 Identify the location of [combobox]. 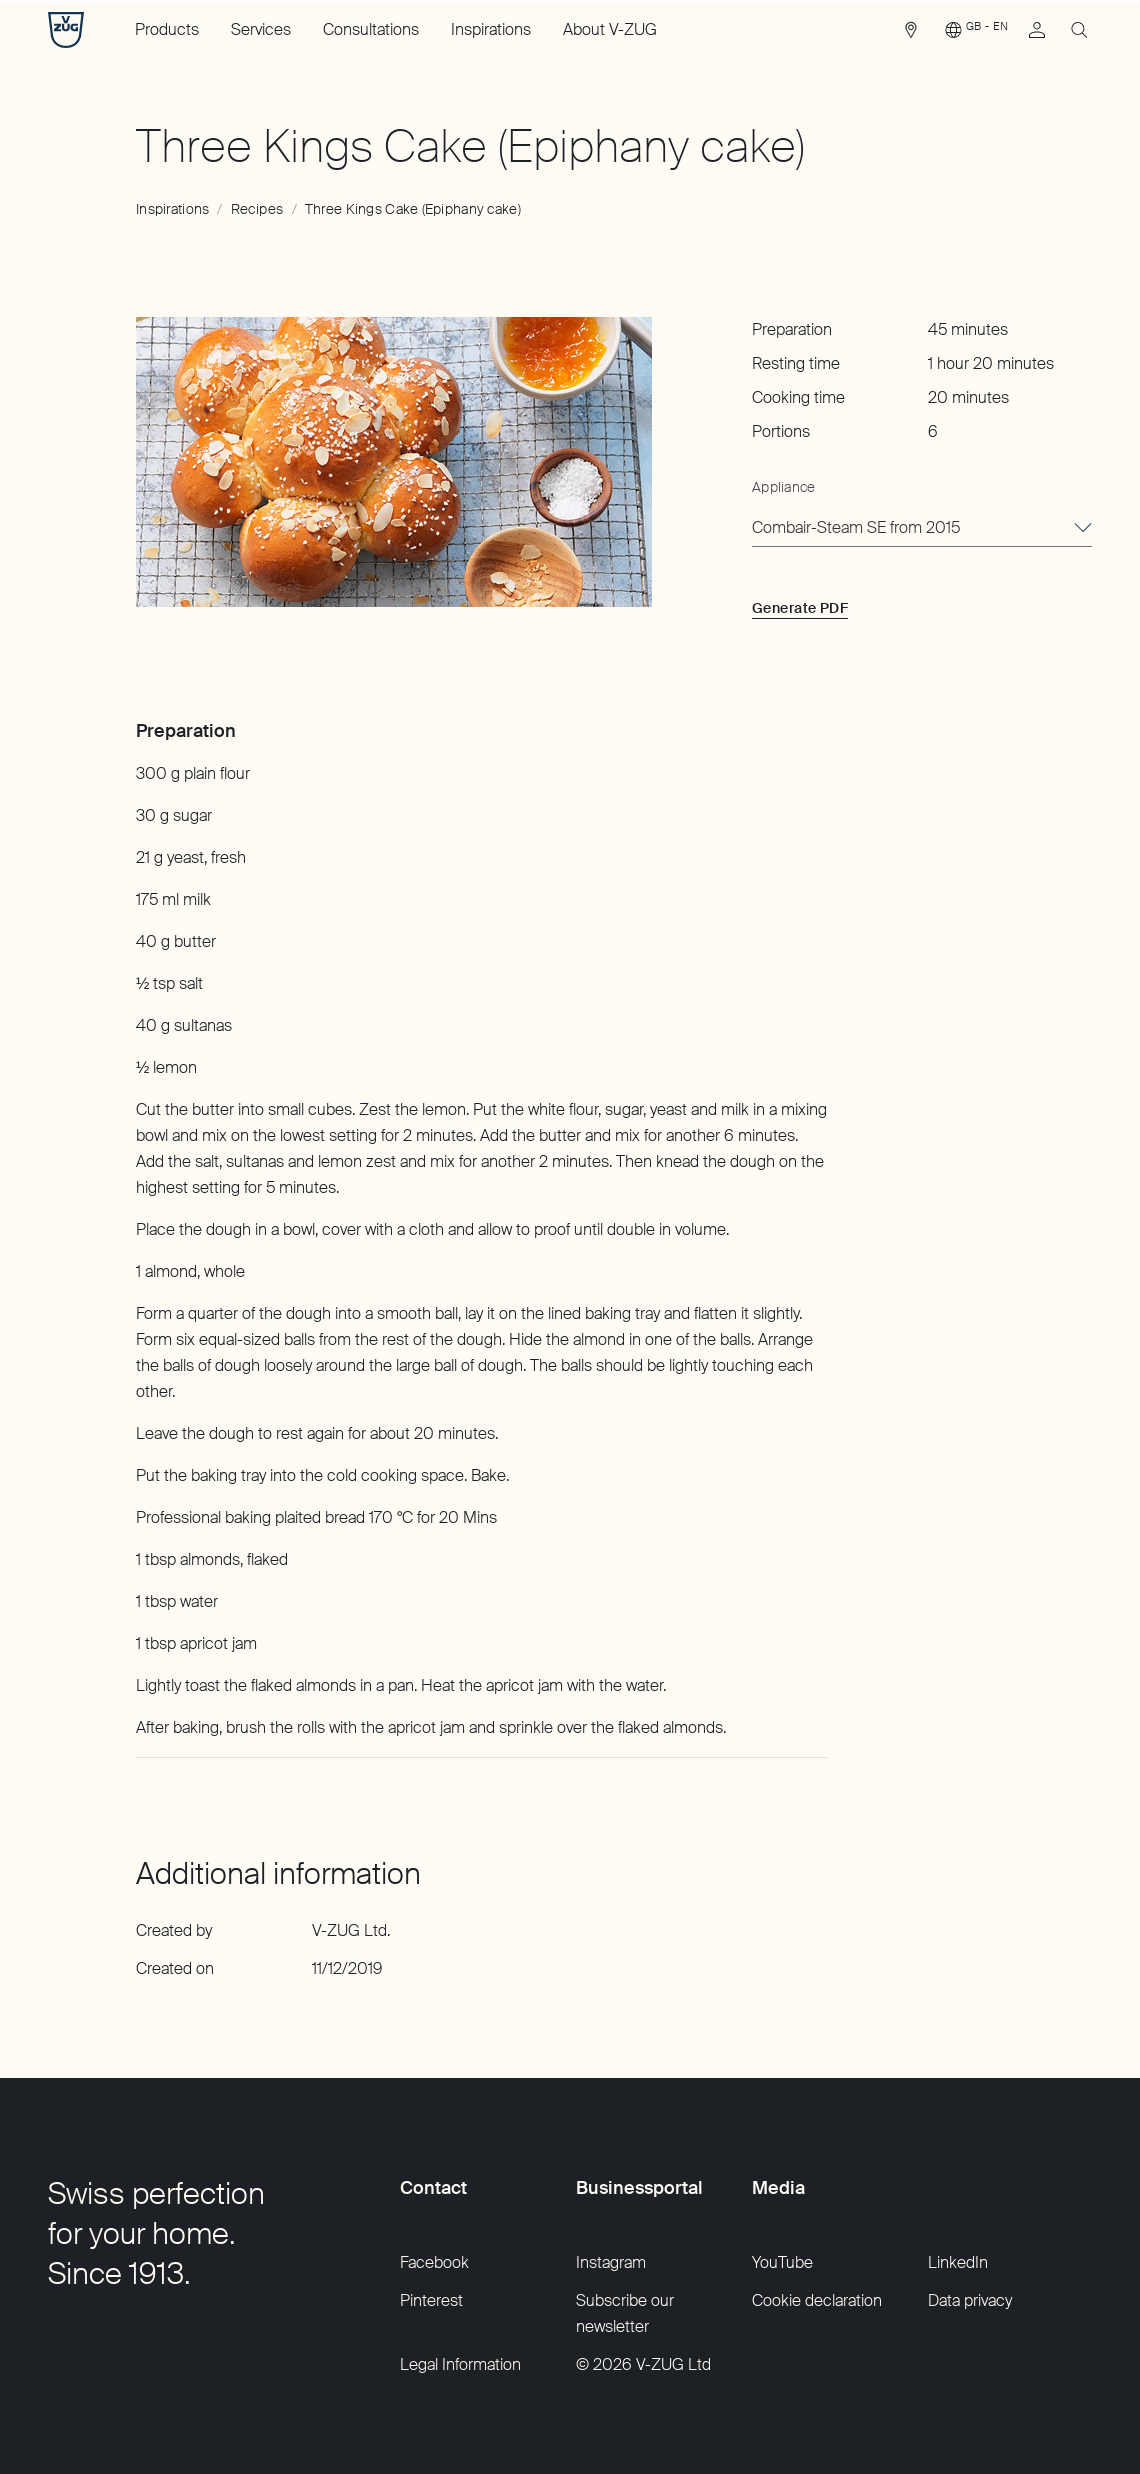
(922, 529).